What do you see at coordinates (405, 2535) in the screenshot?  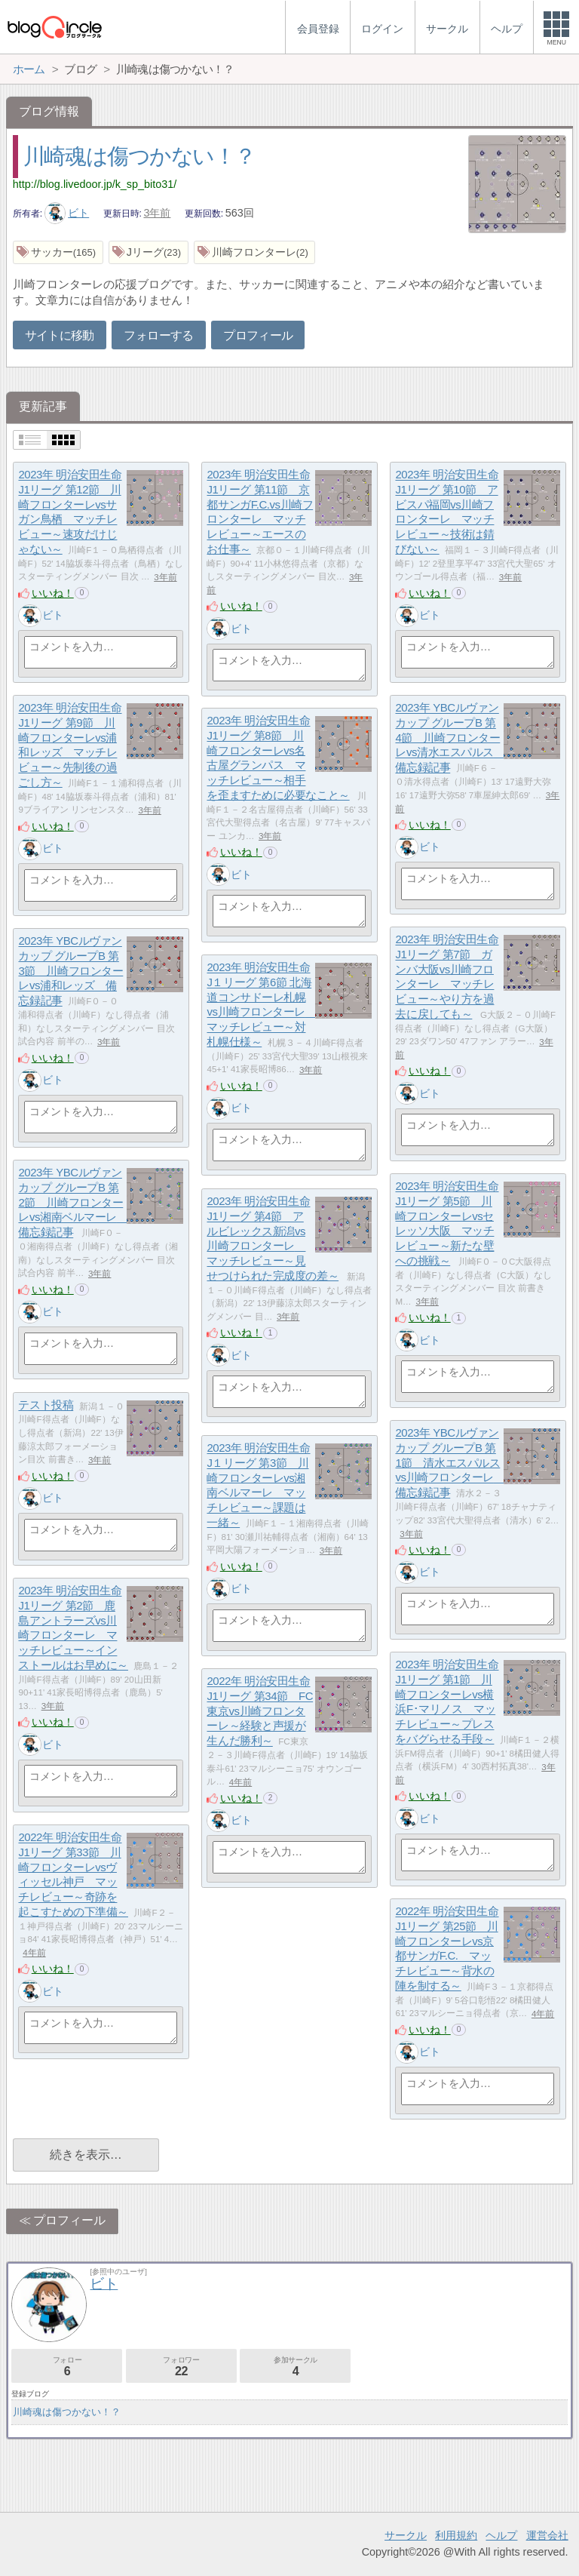 I see `サークル` at bounding box center [405, 2535].